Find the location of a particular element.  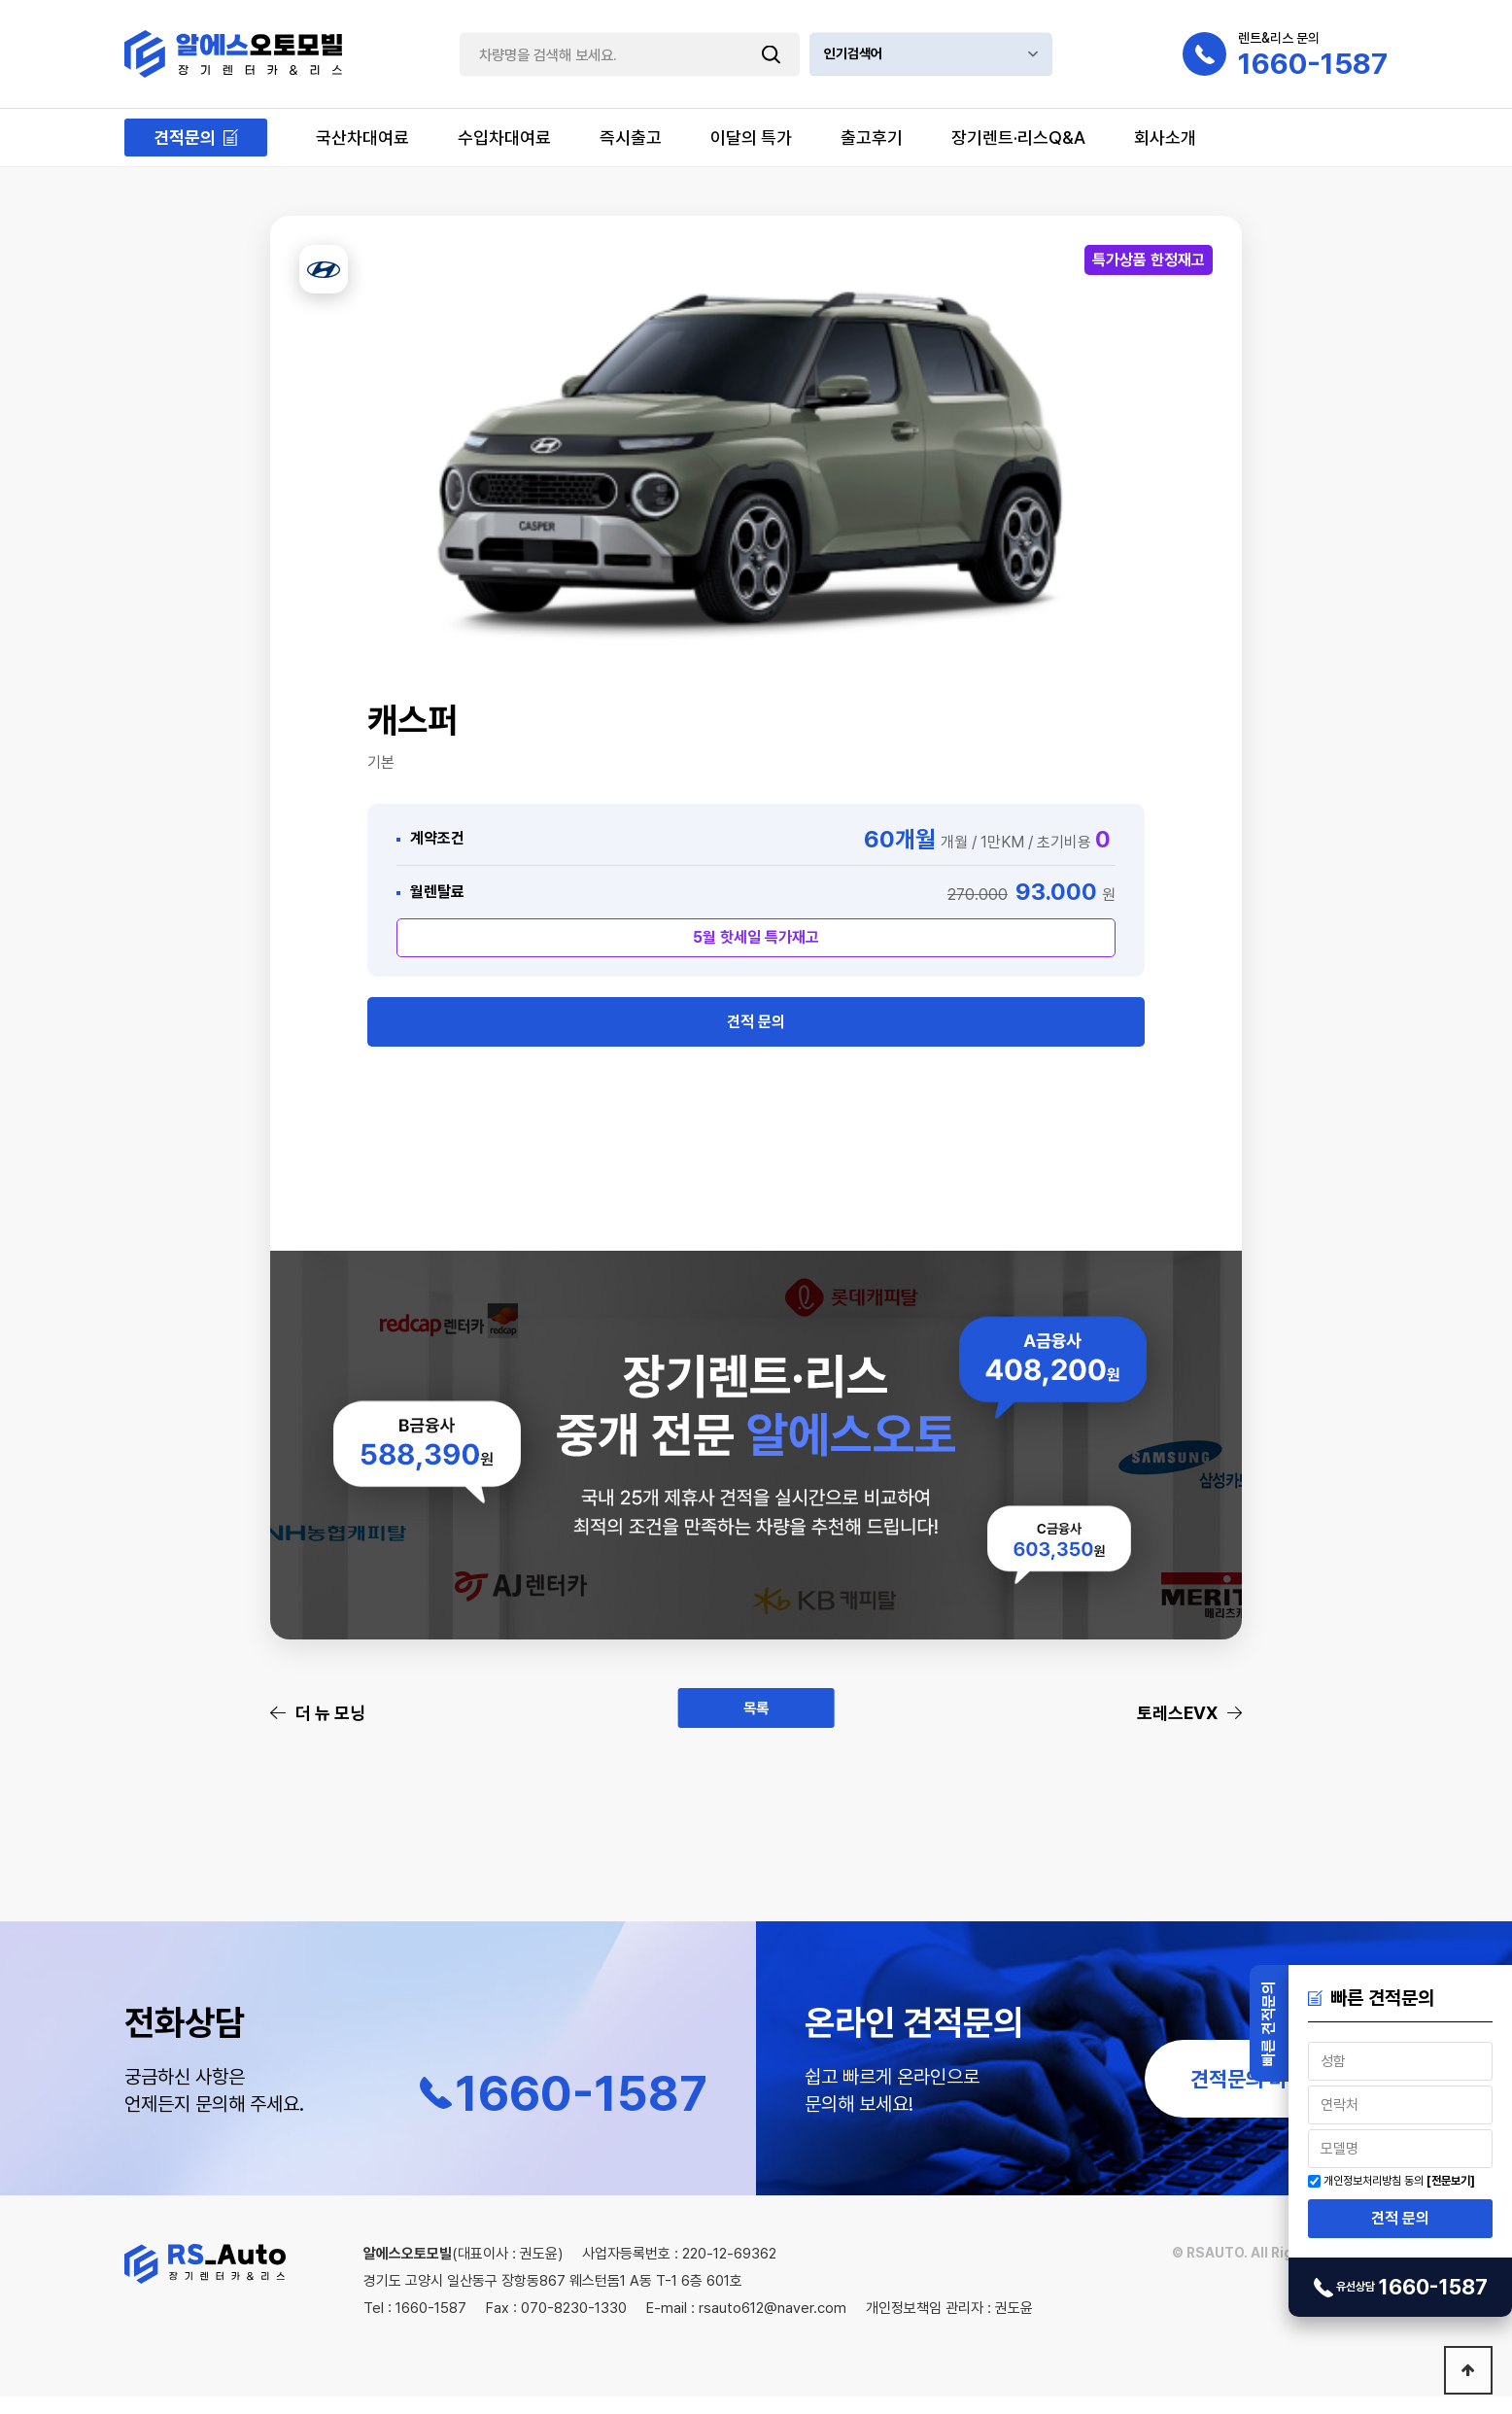

수입차대여료 is located at coordinates (504, 137).